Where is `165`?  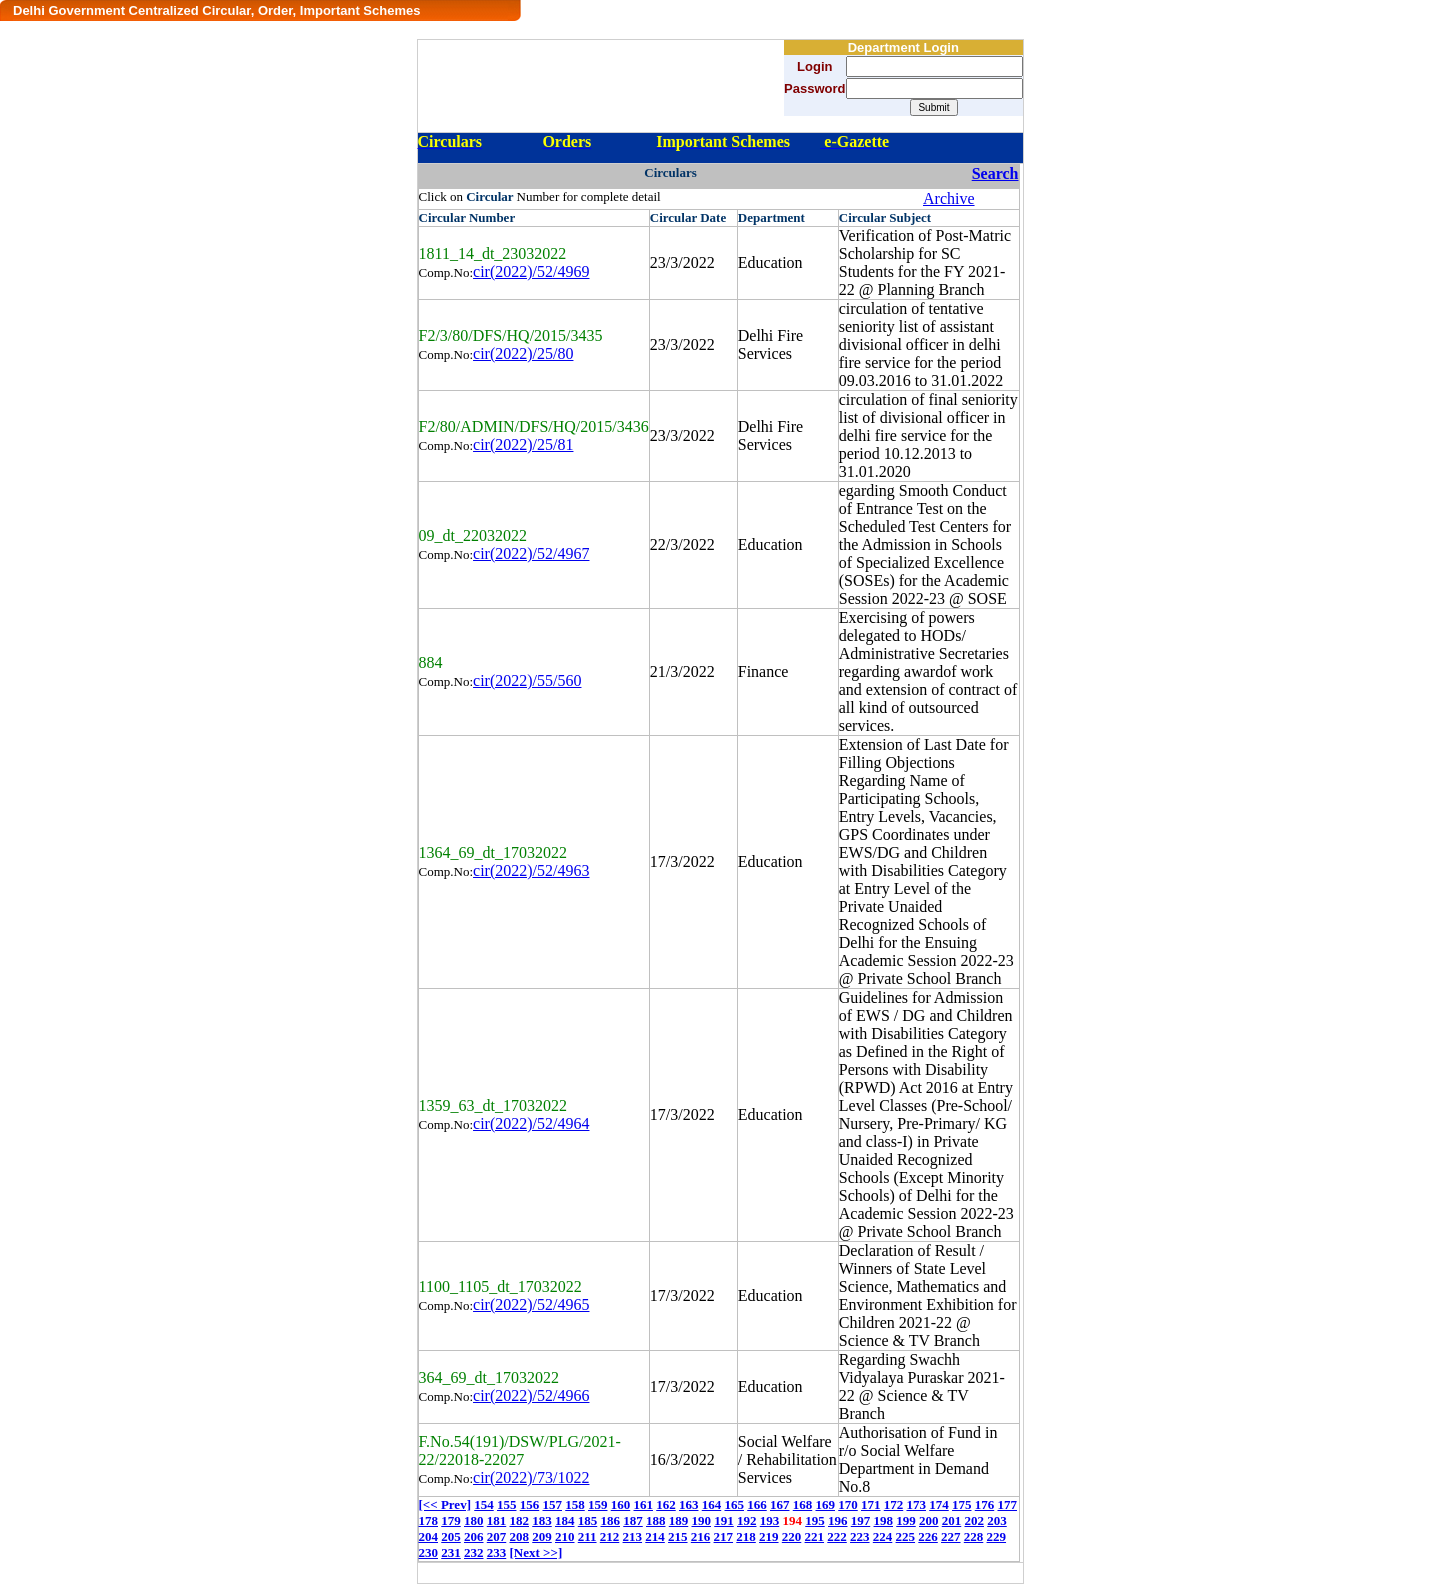 165 is located at coordinates (734, 1504).